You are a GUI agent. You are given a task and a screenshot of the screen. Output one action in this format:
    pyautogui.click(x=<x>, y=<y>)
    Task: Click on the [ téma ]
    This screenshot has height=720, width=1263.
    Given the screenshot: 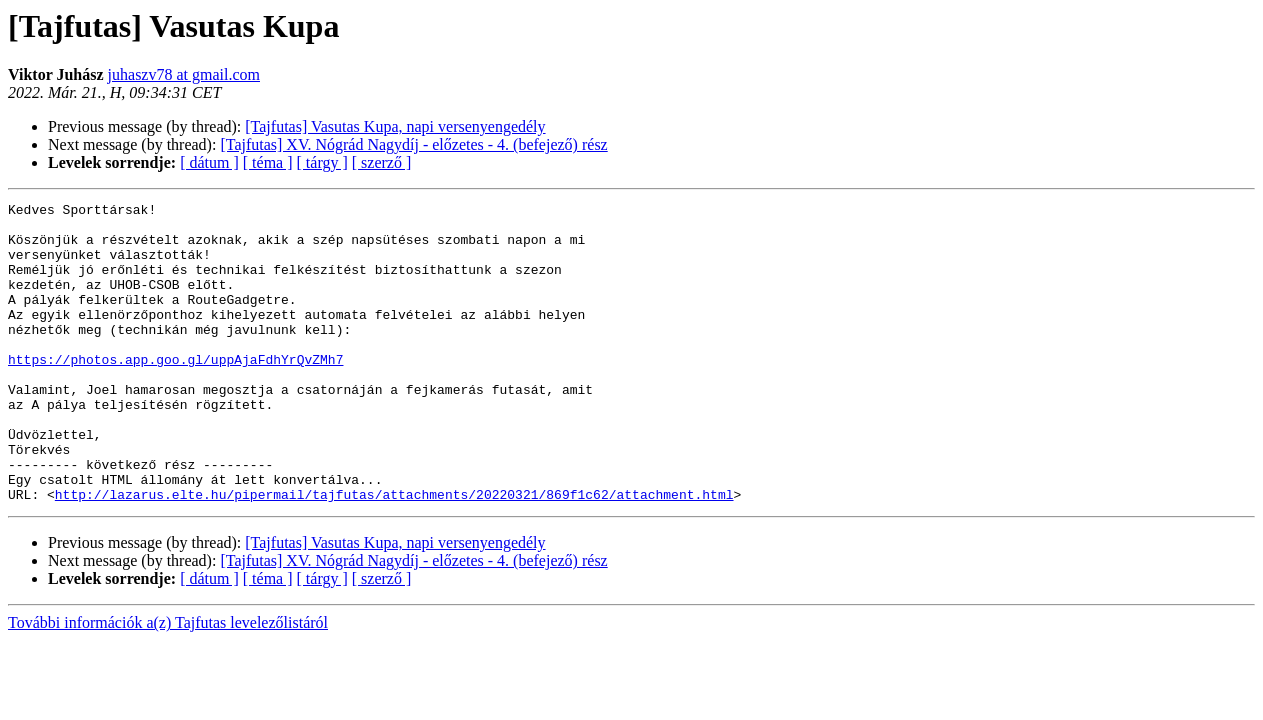 What is the action you would take?
    pyautogui.click(x=268, y=162)
    